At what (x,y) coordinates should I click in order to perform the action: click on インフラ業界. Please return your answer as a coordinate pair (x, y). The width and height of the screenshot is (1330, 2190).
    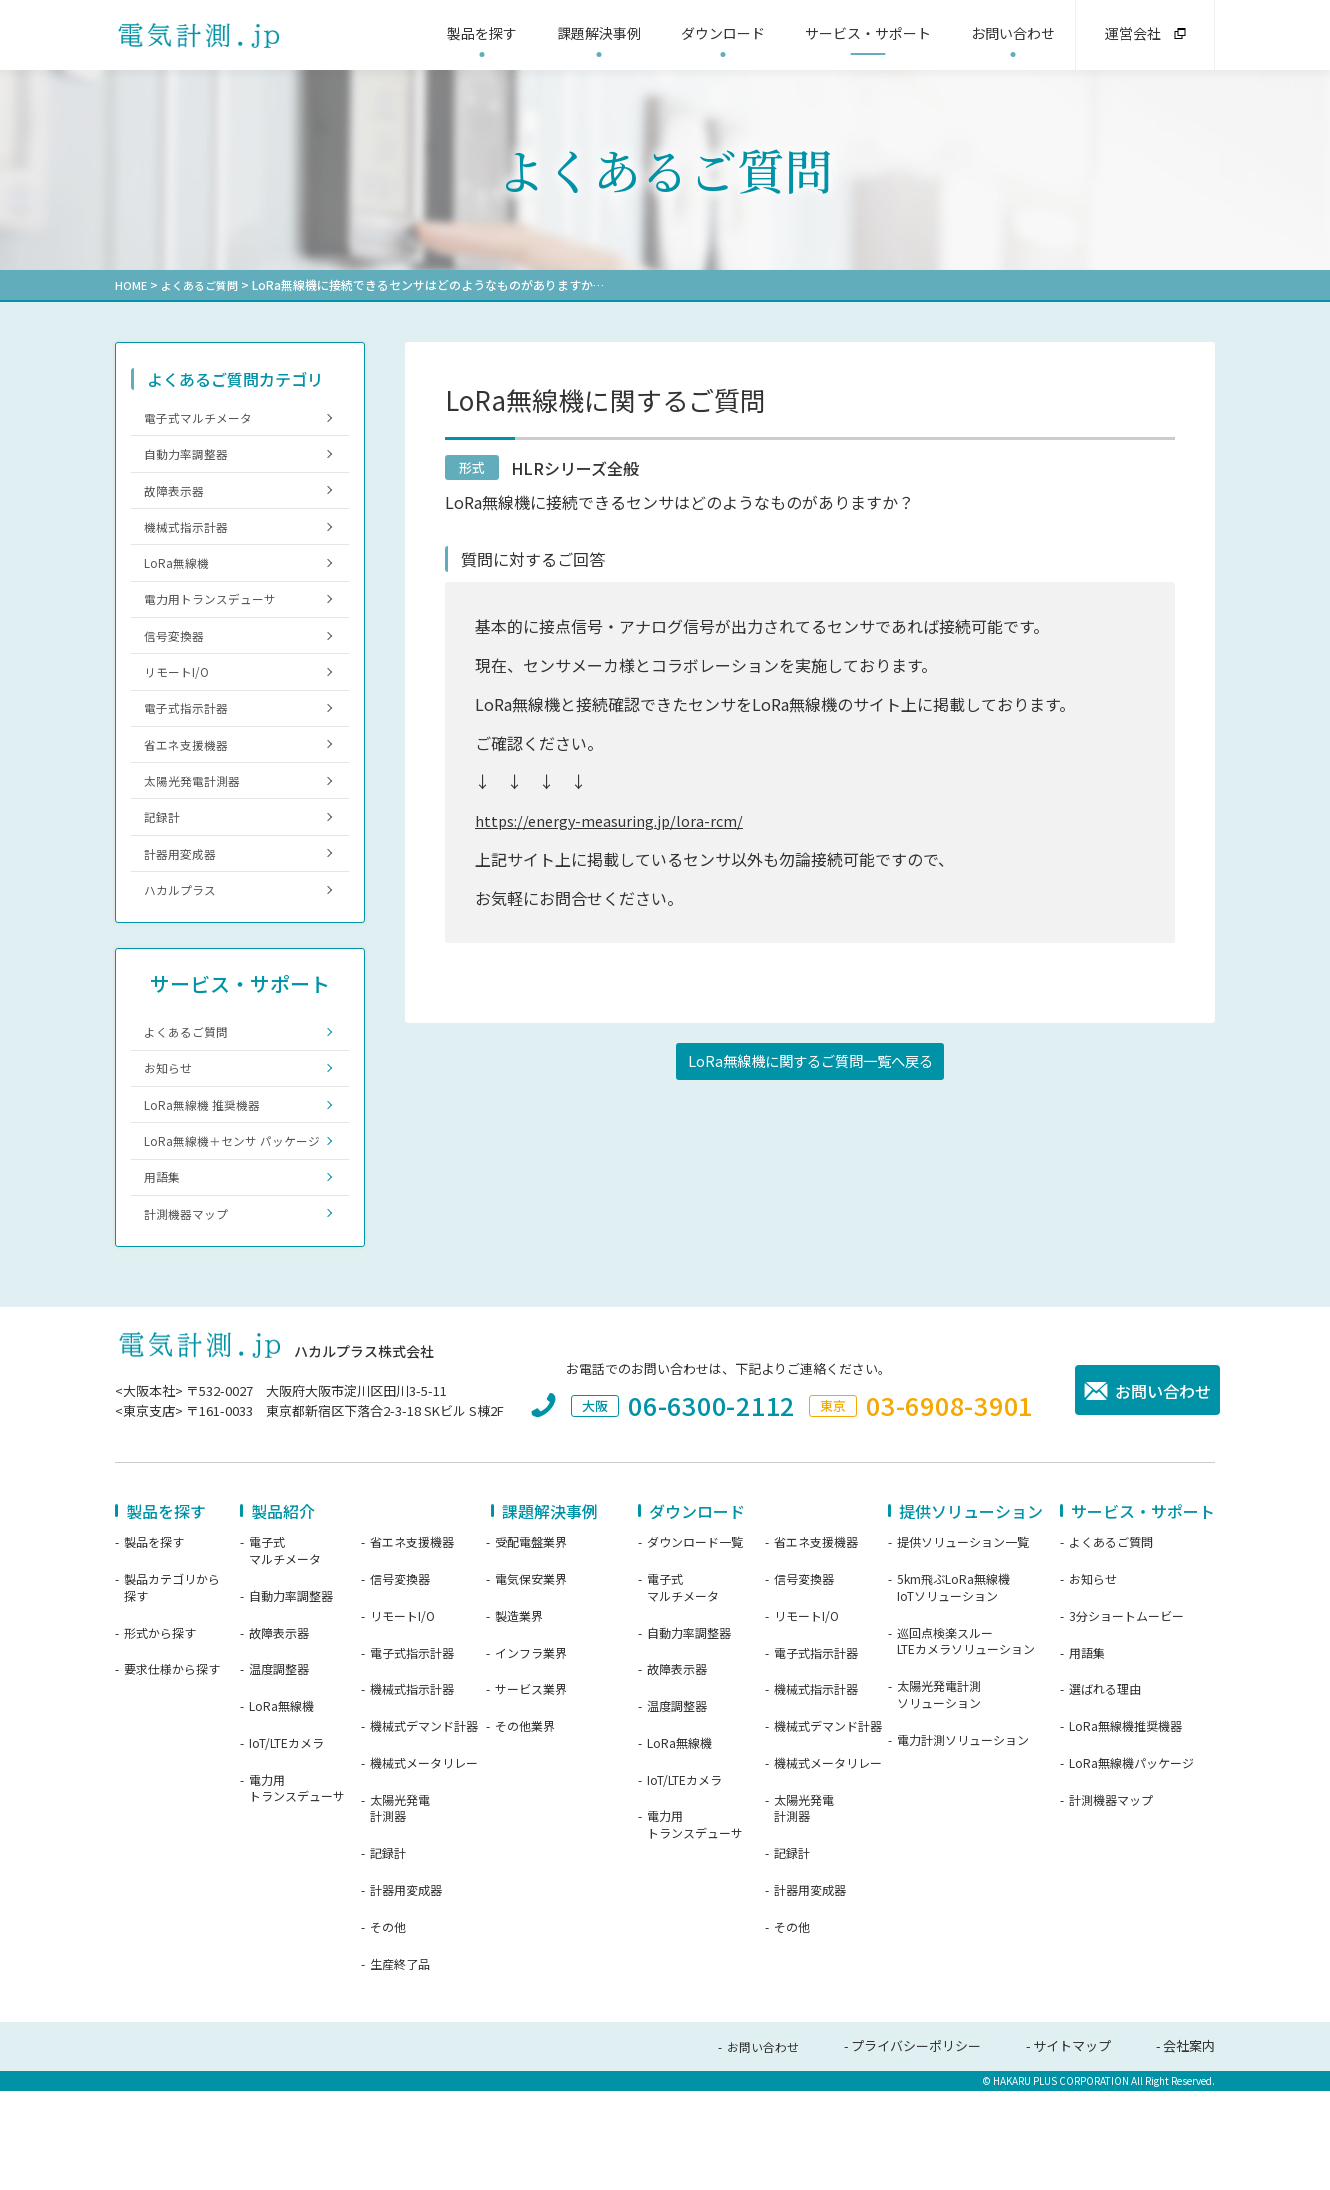
    Looking at the image, I should click on (531, 1753).